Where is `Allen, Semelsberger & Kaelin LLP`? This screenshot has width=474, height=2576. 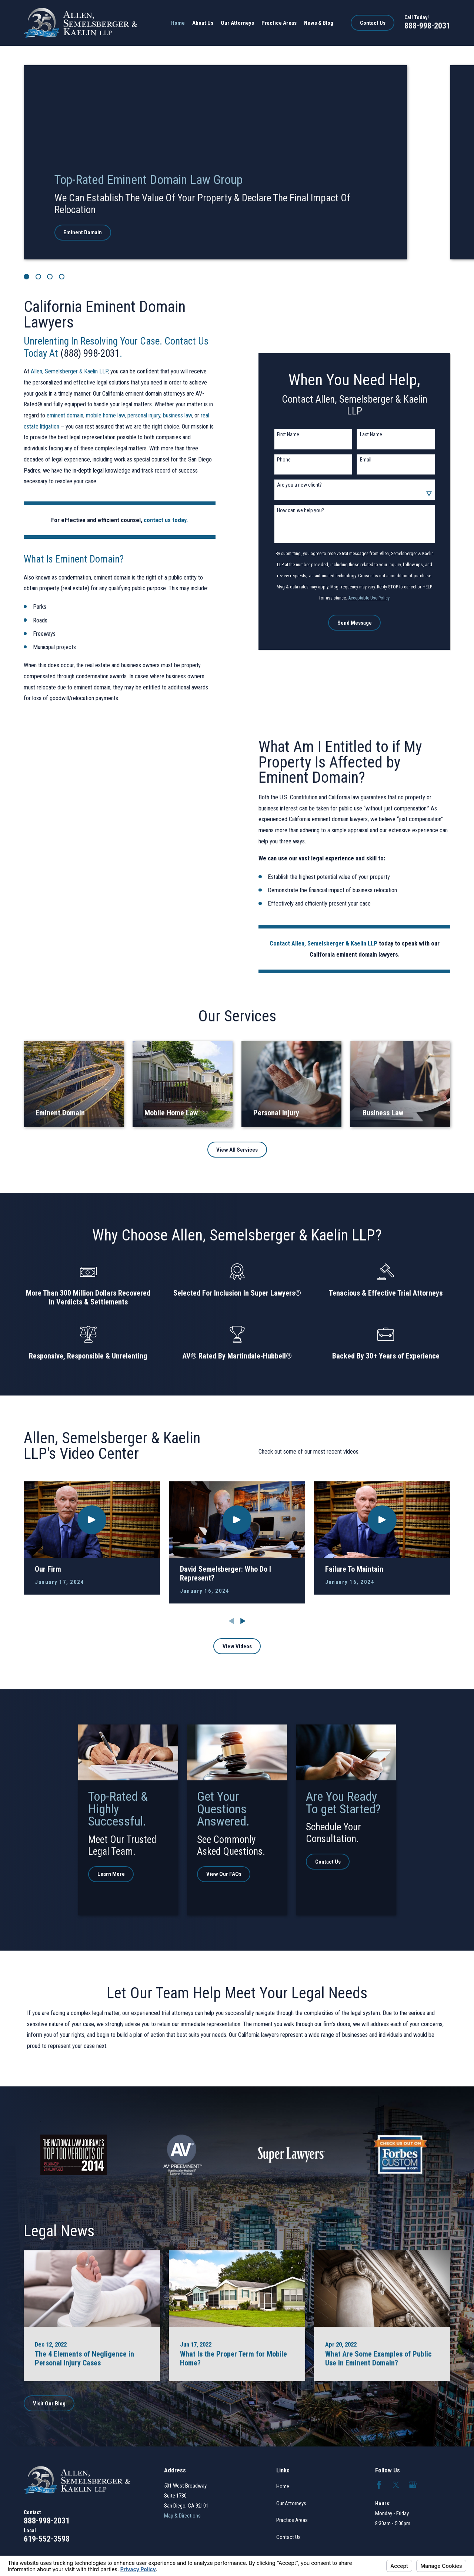 Allen, Semelsberger & Kaelin LLP is located at coordinates (69, 371).